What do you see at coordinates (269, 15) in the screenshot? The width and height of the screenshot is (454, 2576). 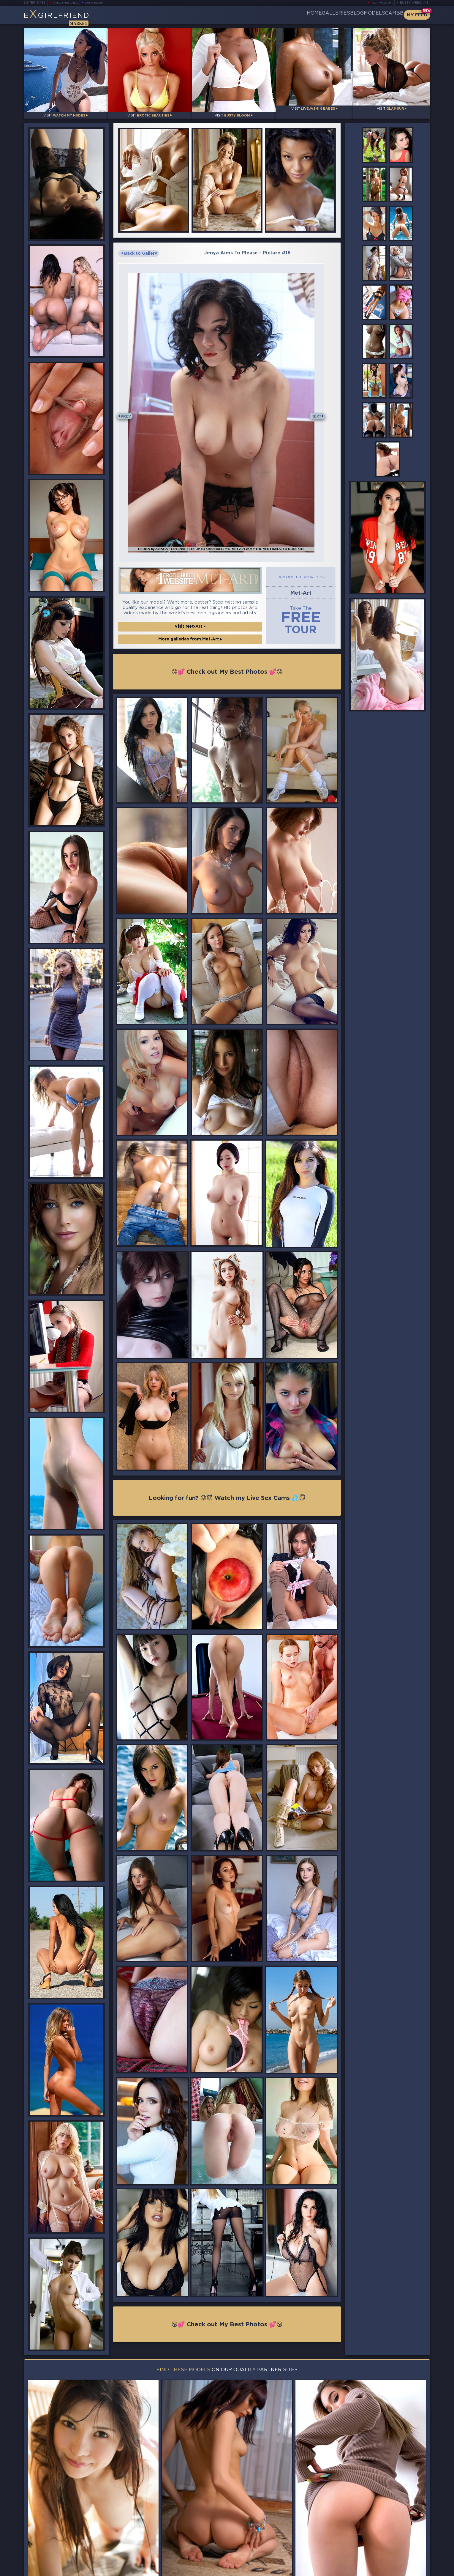 I see `Home` at bounding box center [269, 15].